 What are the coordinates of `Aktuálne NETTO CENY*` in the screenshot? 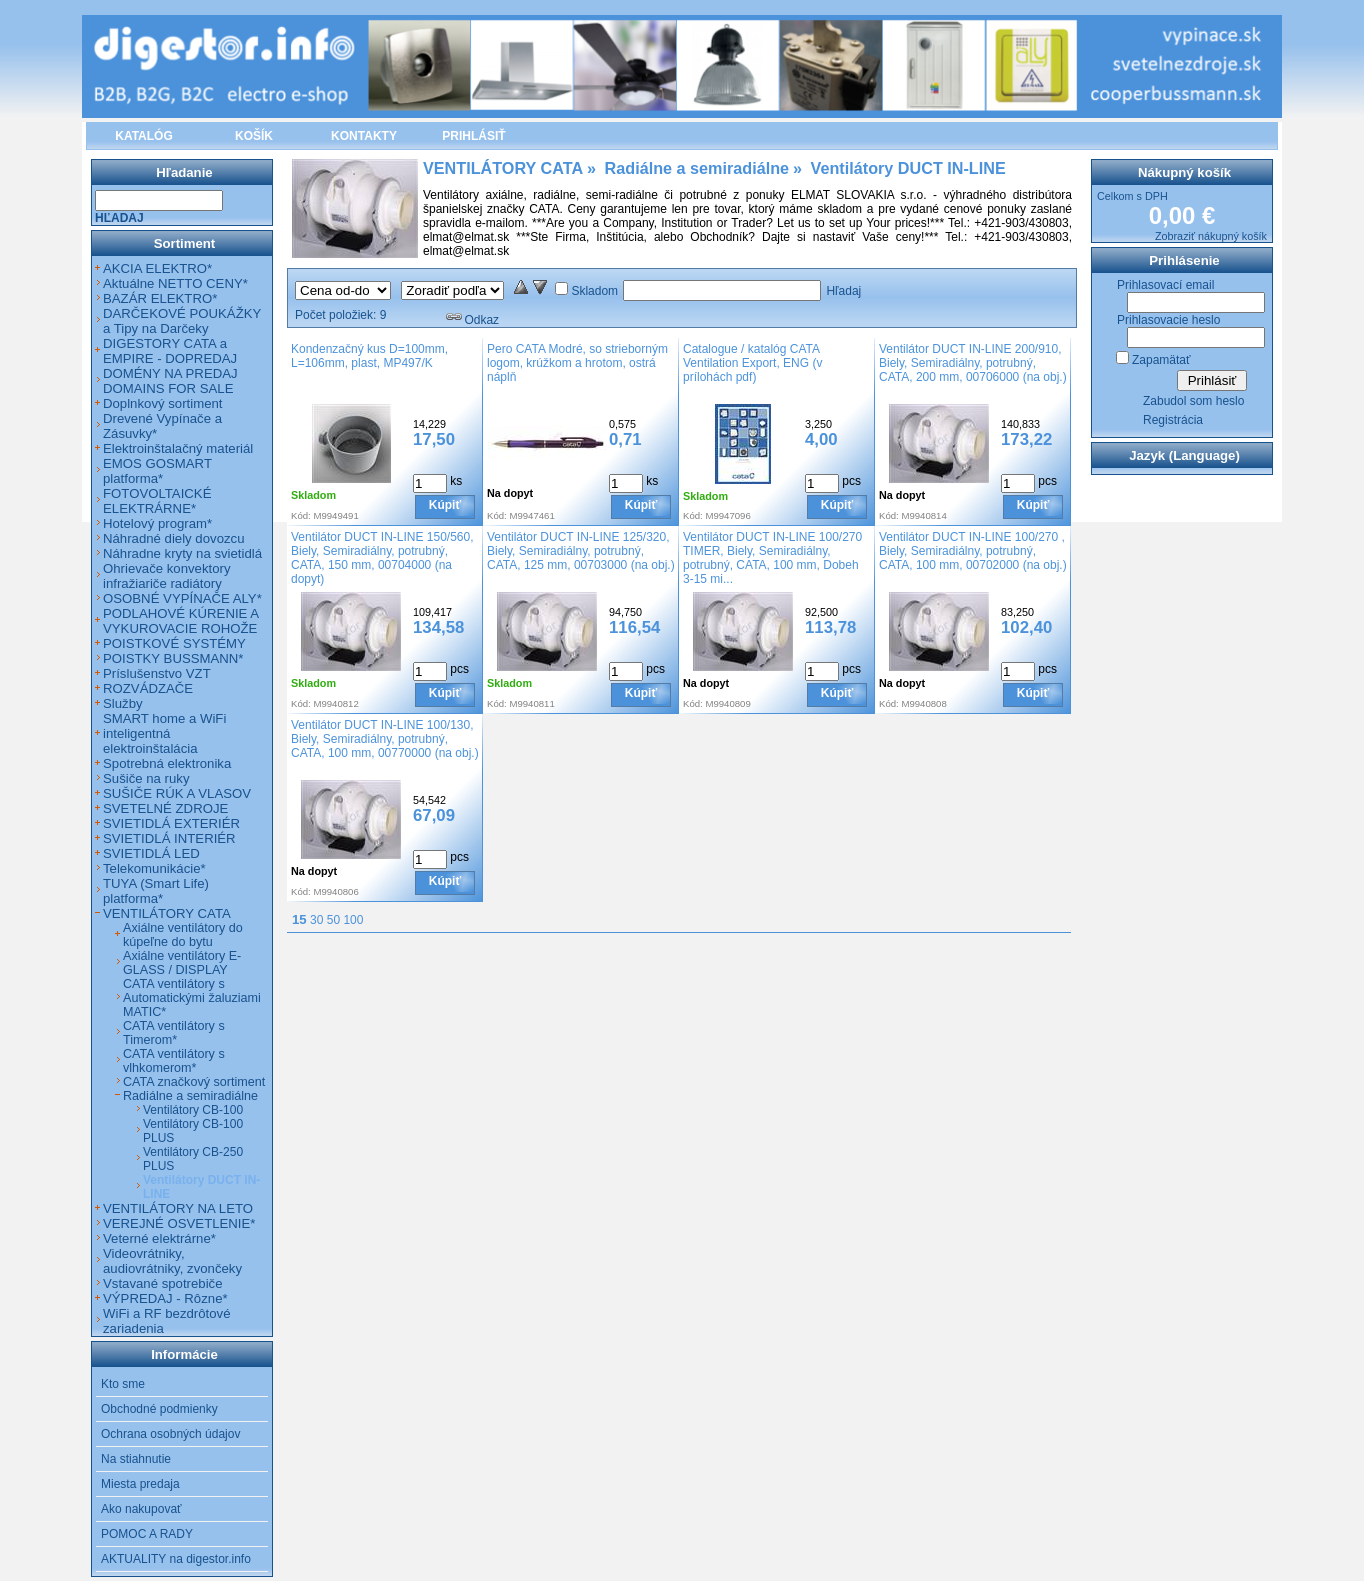 It's located at (175, 283).